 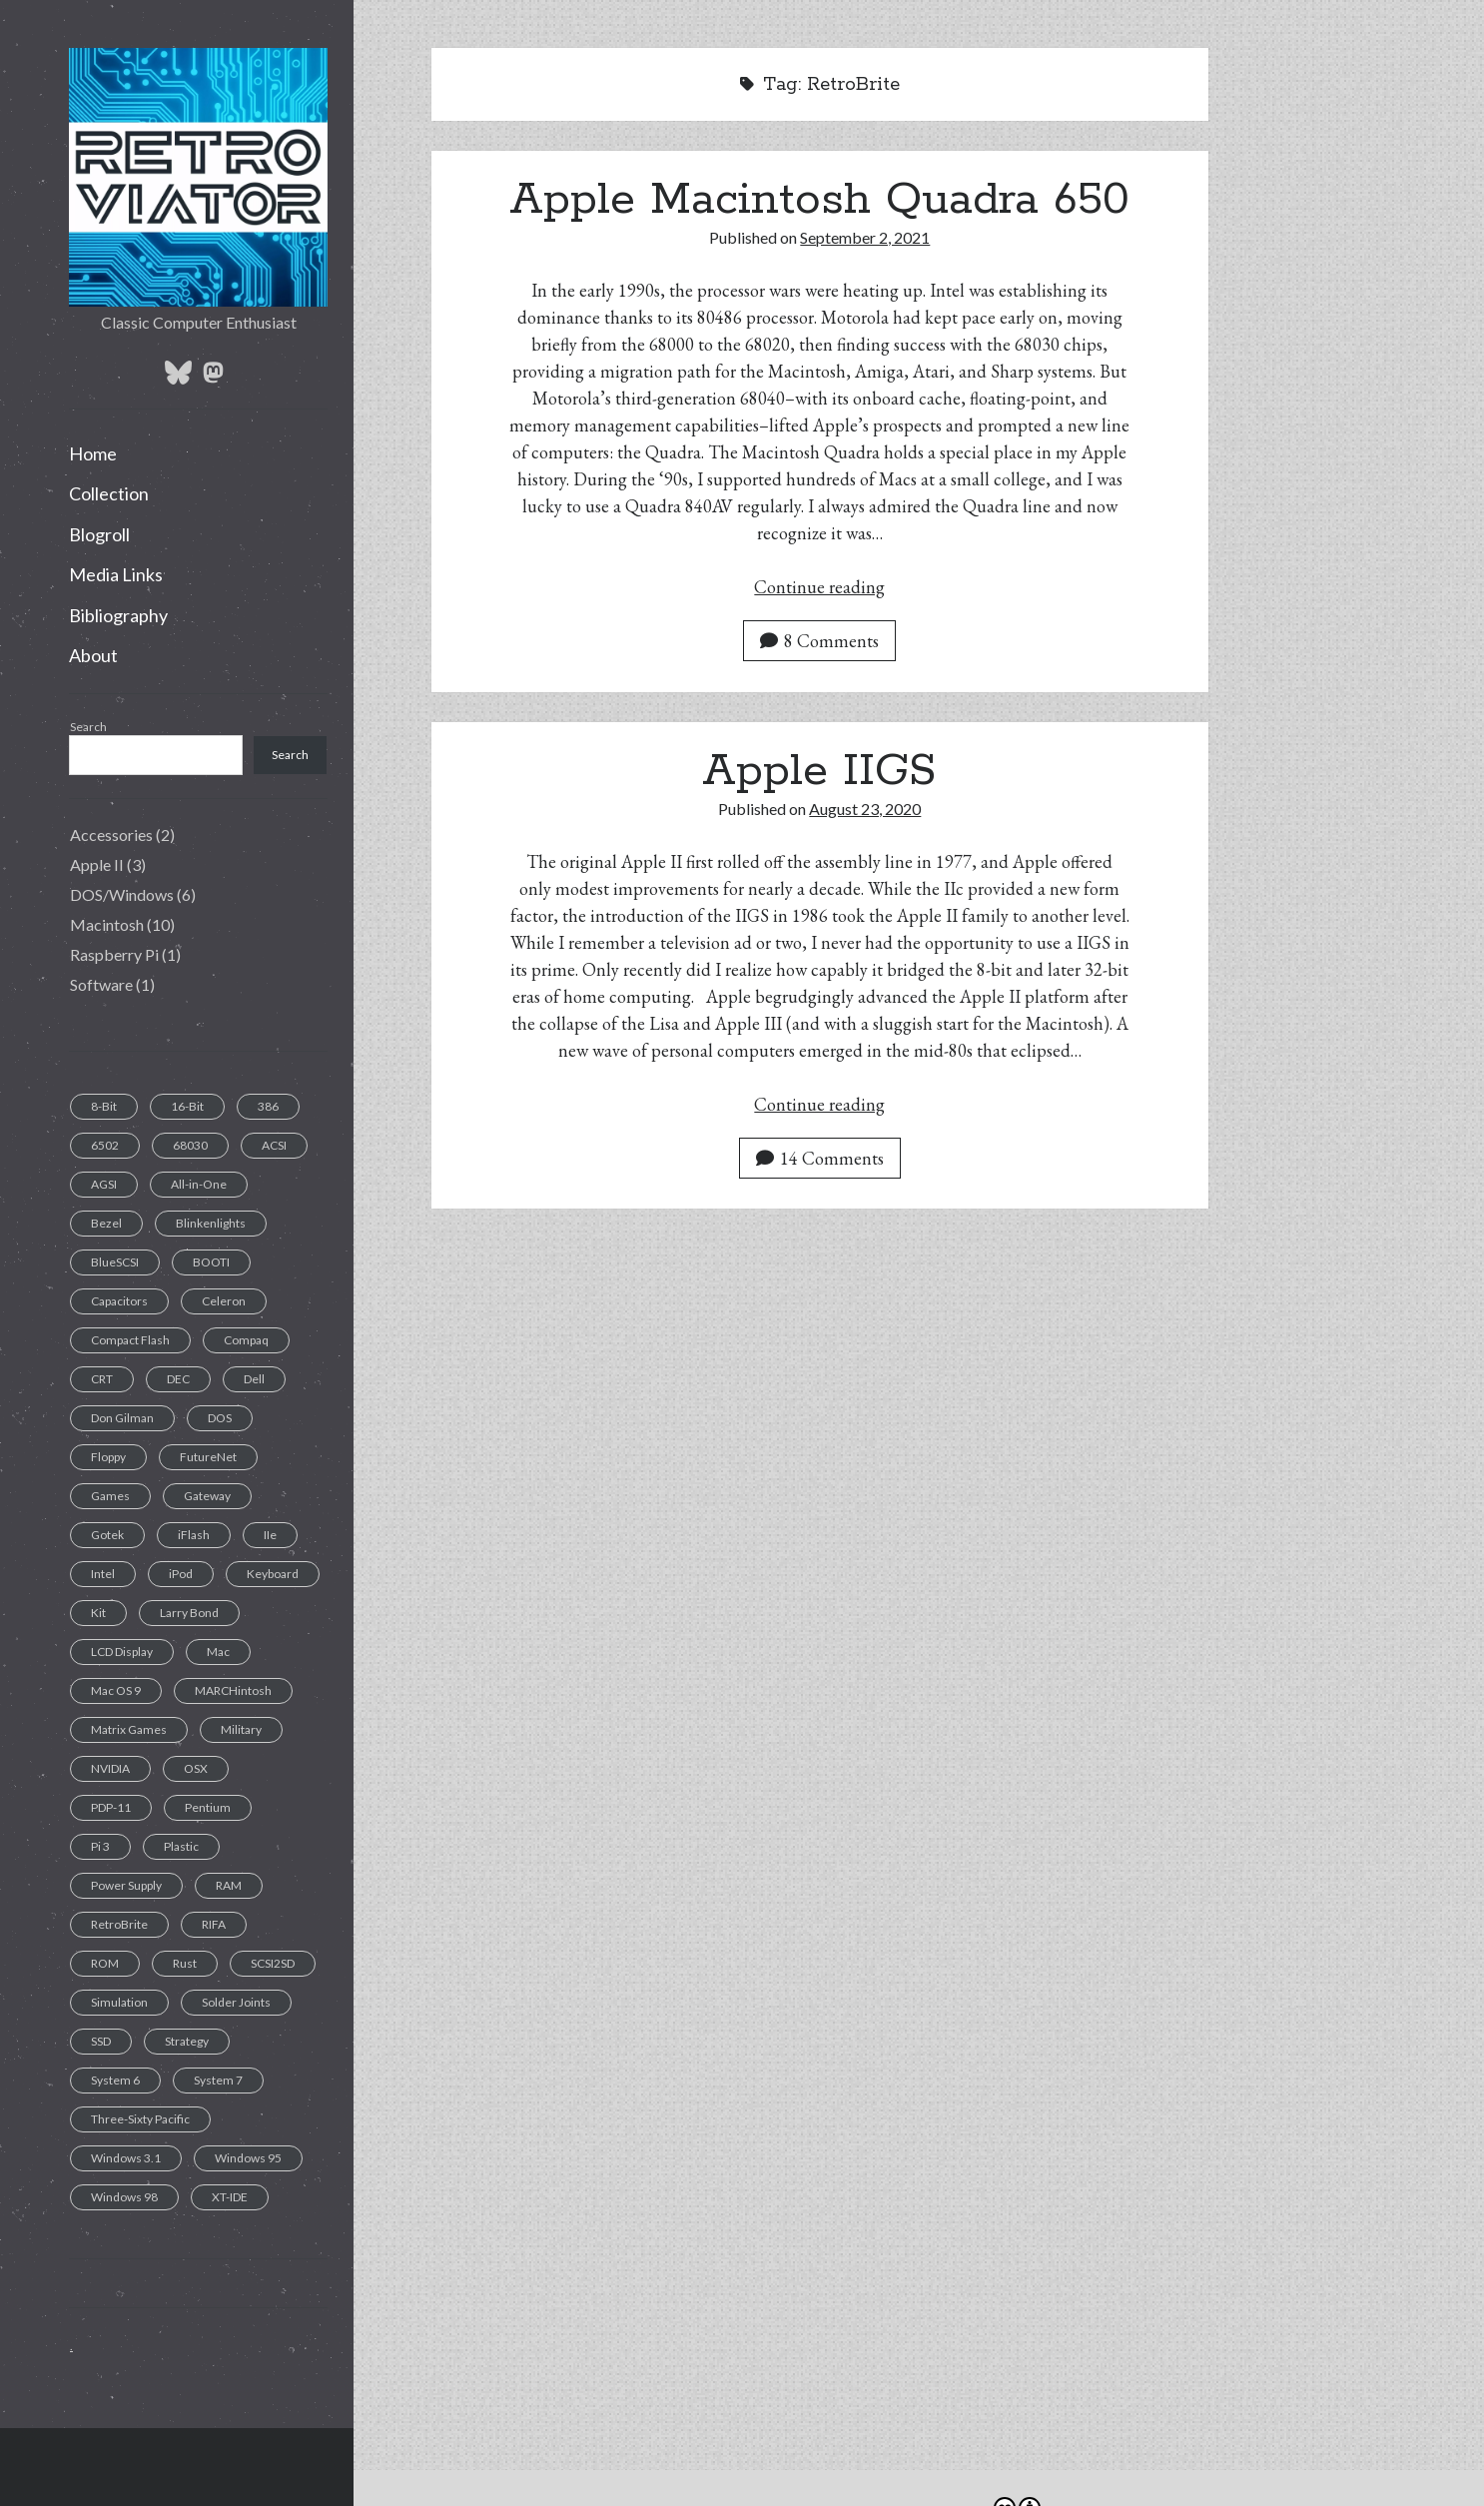 What do you see at coordinates (208, 1807) in the screenshot?
I see `Pentium [Pentium (1 item)]` at bounding box center [208, 1807].